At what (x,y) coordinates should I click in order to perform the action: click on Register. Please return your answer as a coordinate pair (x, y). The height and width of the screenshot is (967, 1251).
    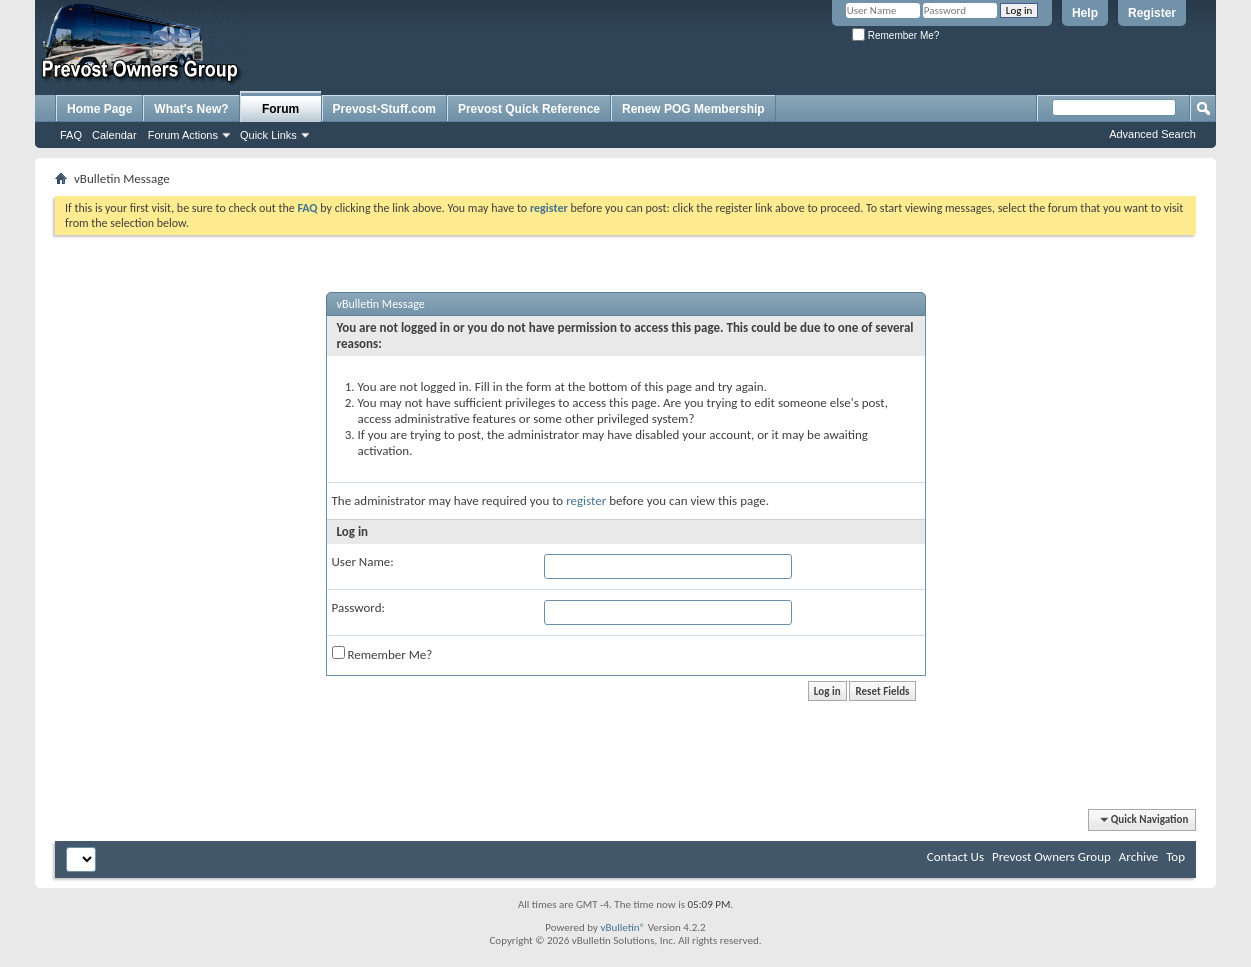
    Looking at the image, I should click on (1152, 13).